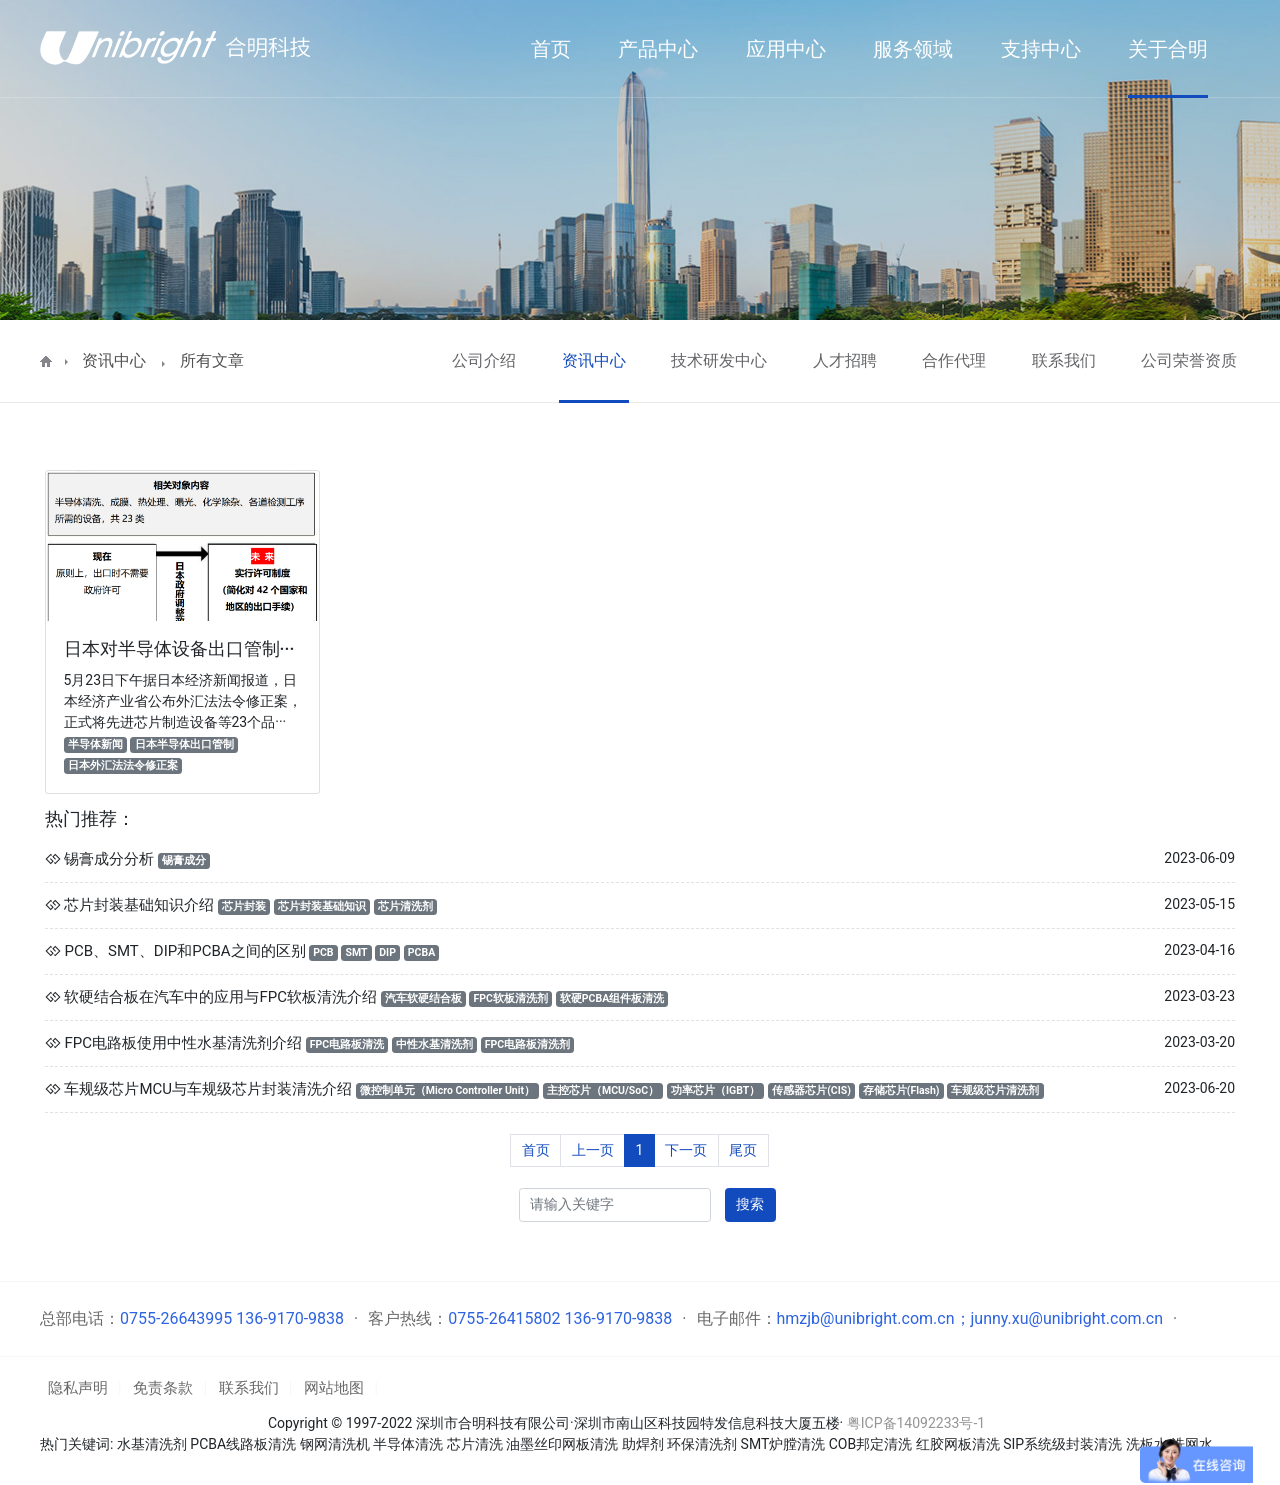 The width and height of the screenshot is (1280, 1485). Describe the element at coordinates (916, 1423) in the screenshot. I see `粤ICP备14092233号-1` at that location.